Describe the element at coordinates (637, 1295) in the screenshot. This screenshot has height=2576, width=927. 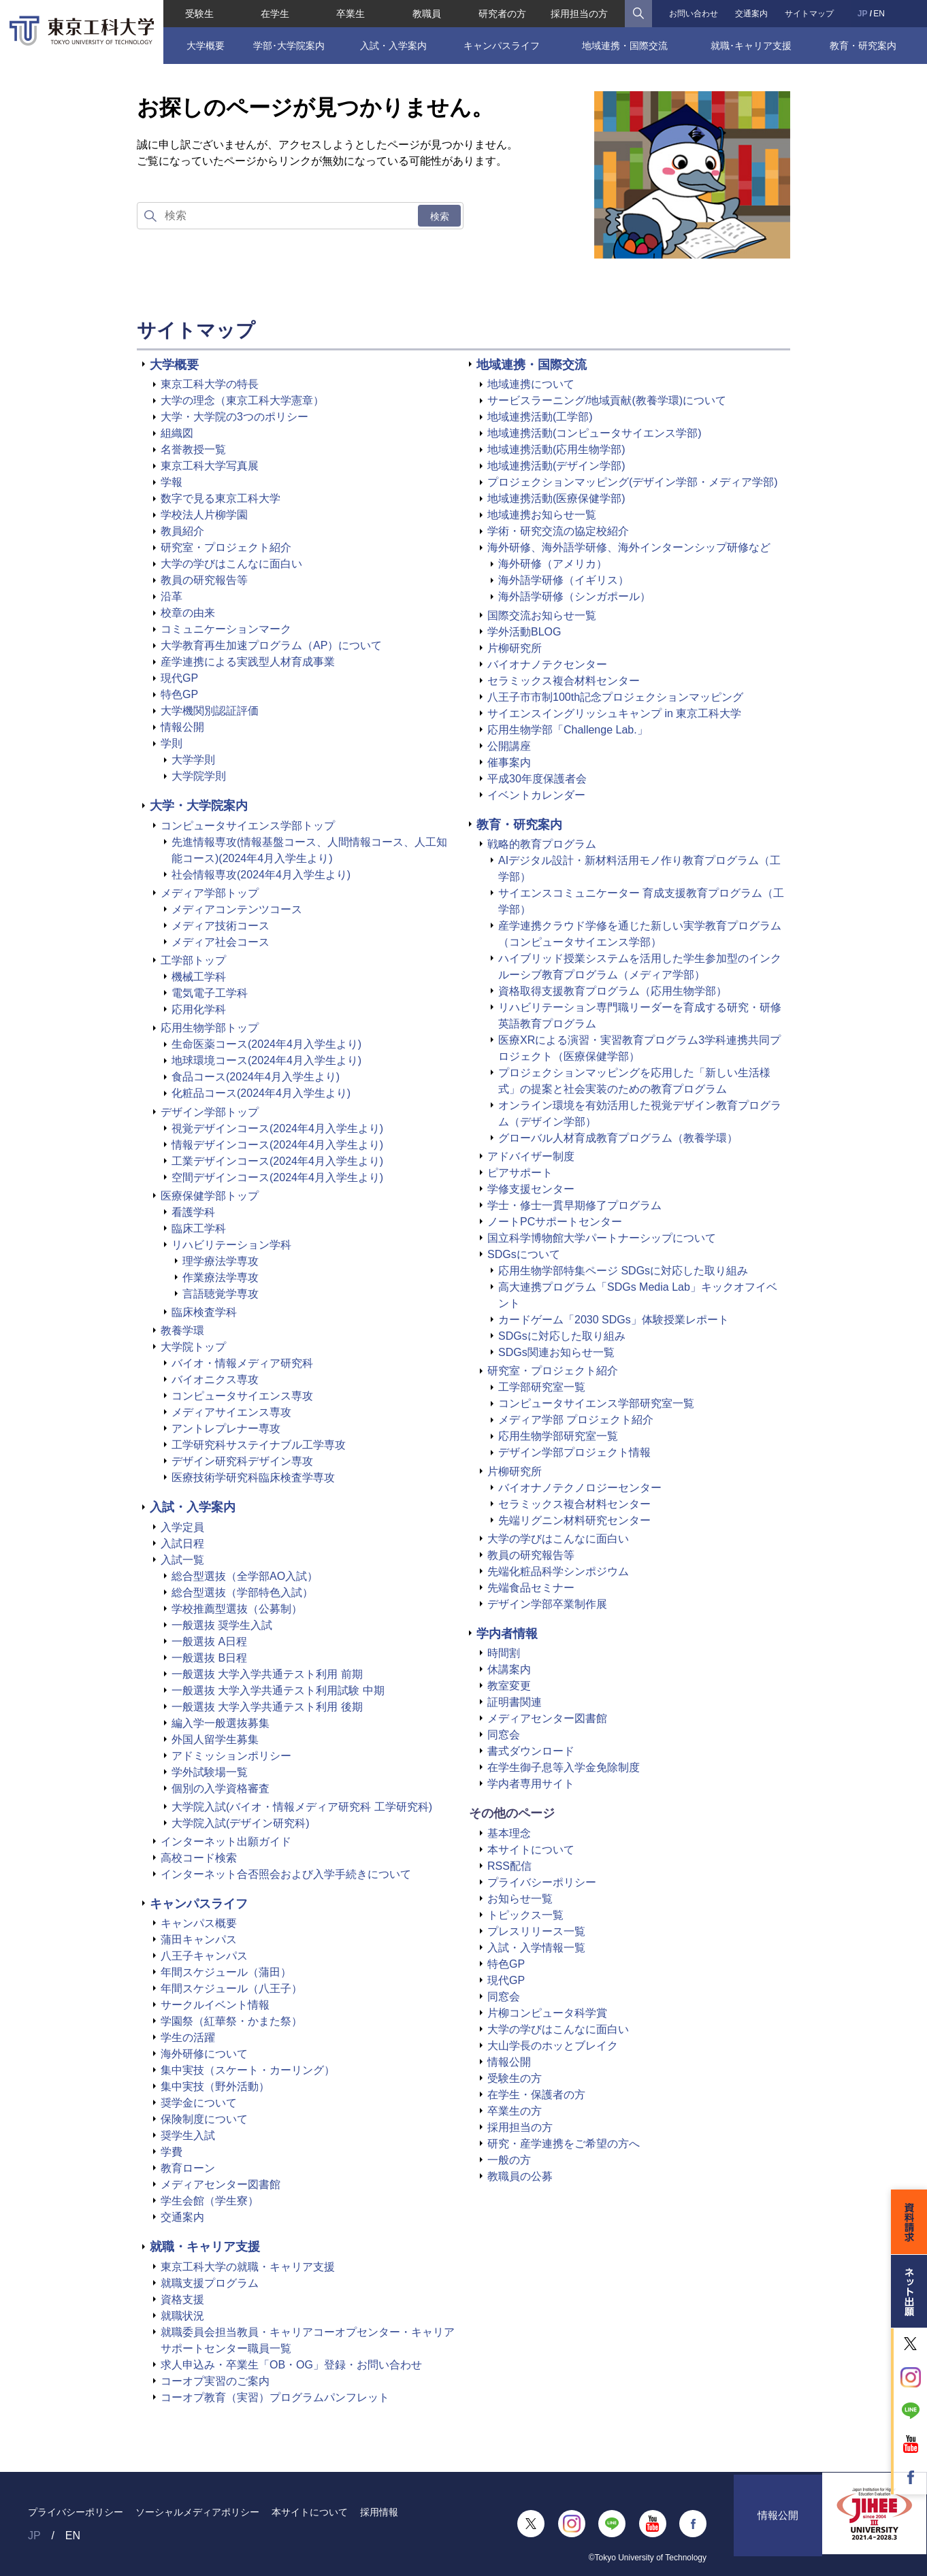
I see `高大連携プログラム「SDGs Media Lab」キックオフイベント` at that location.